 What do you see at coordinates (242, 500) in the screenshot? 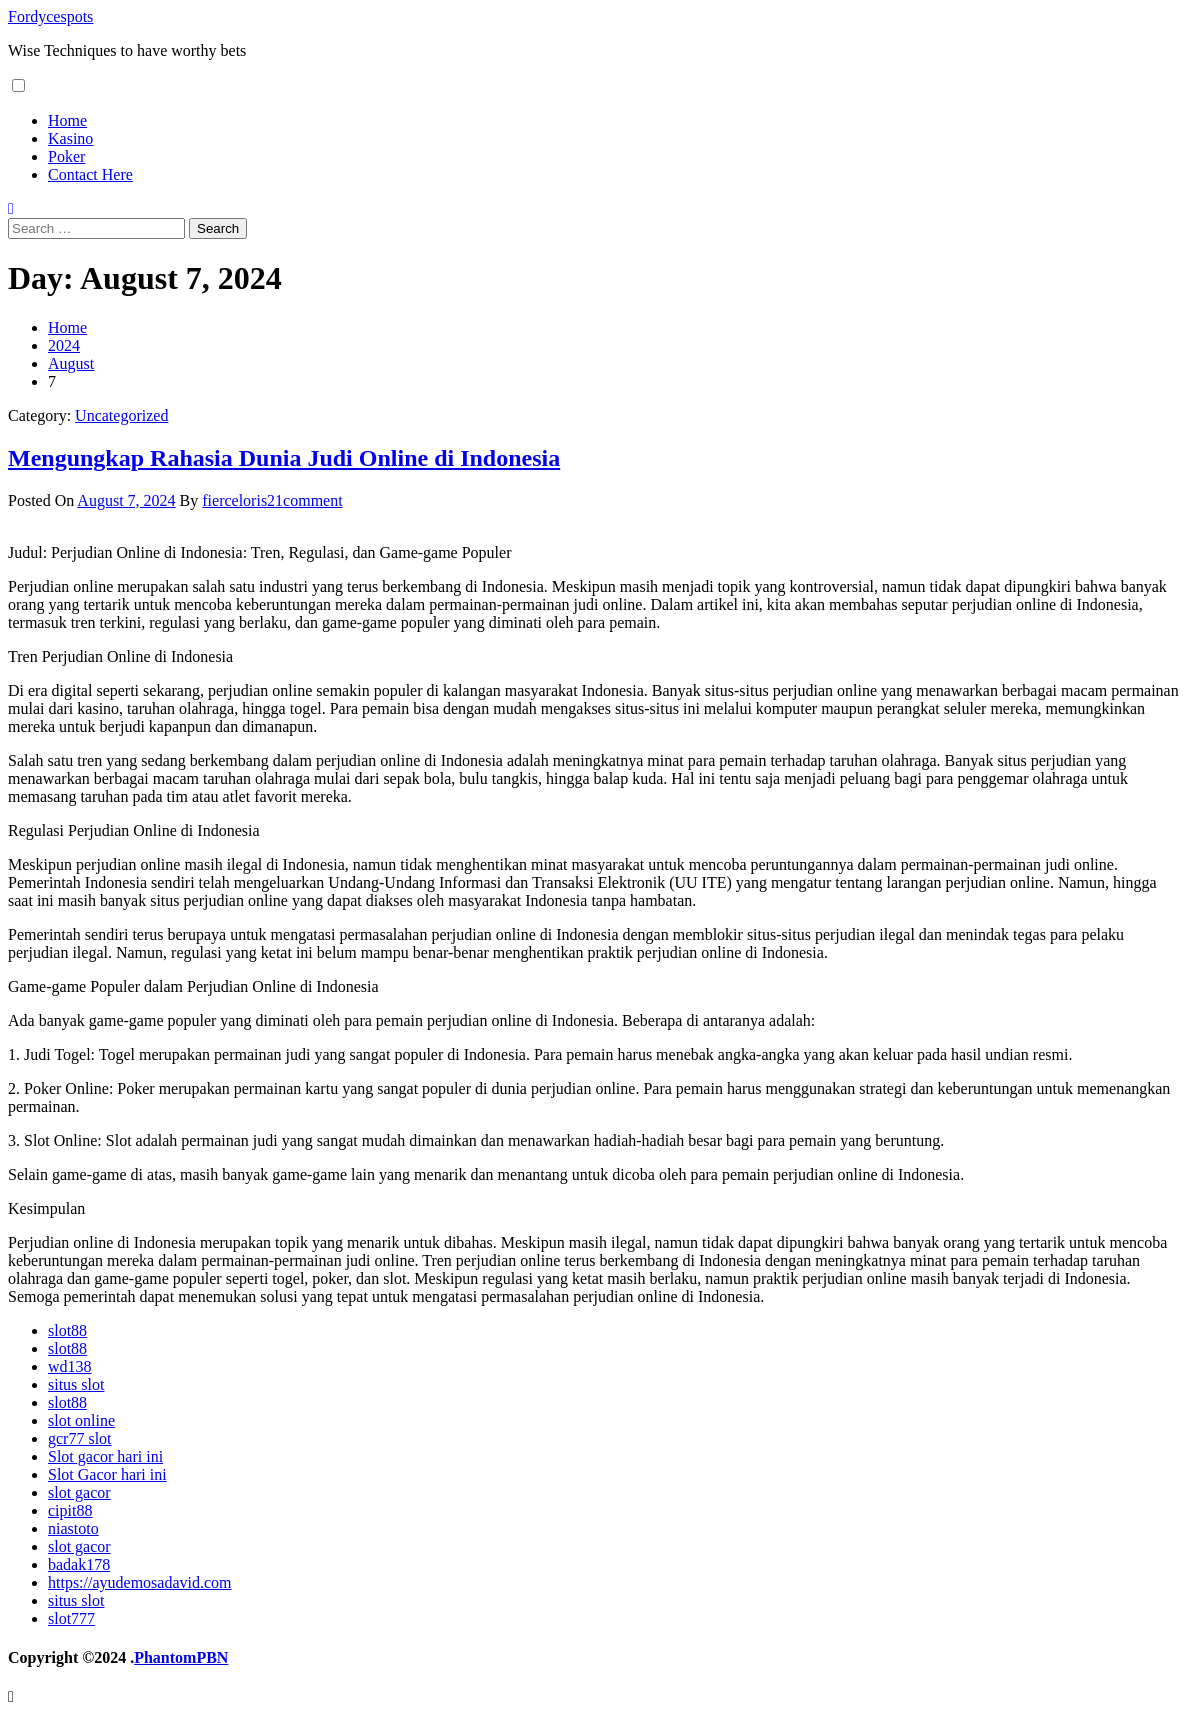
I see `fierceloris21` at bounding box center [242, 500].